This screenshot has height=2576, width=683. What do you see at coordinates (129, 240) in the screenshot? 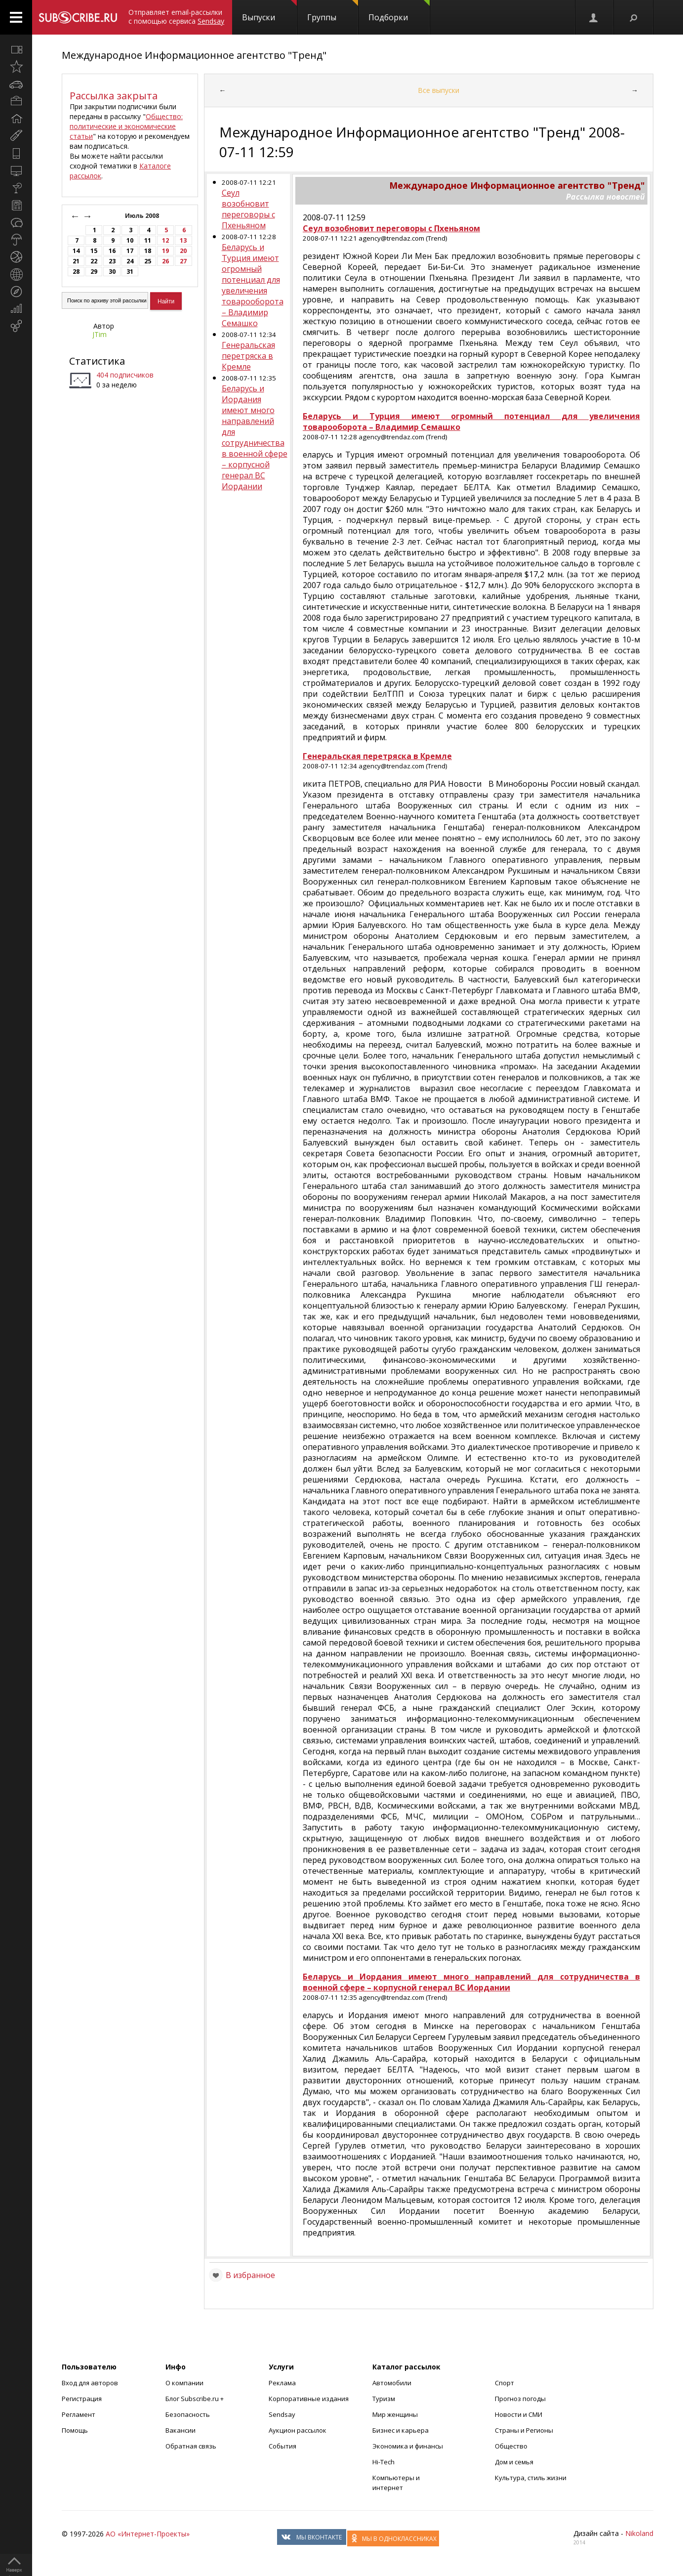
I see `10` at bounding box center [129, 240].